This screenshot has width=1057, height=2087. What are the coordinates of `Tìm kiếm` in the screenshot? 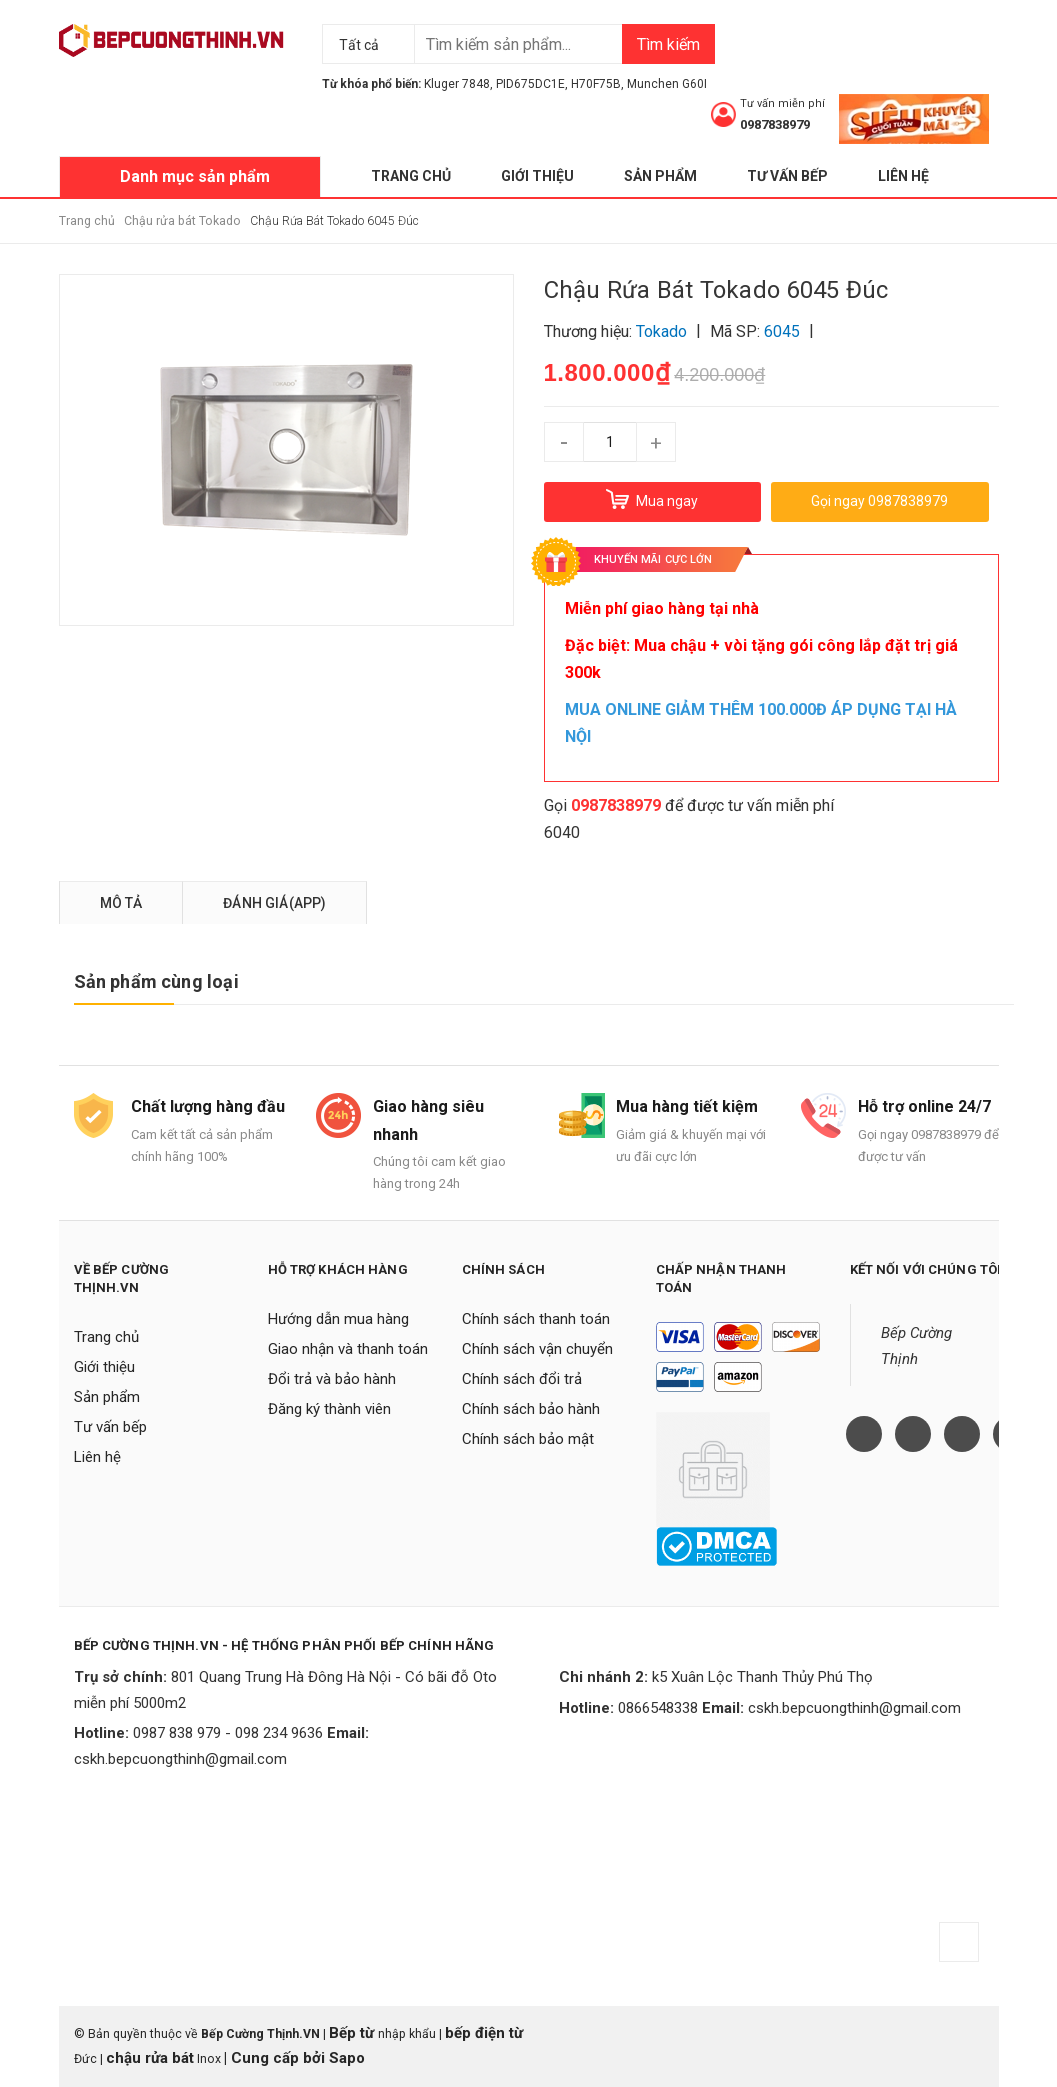 It's located at (668, 44).